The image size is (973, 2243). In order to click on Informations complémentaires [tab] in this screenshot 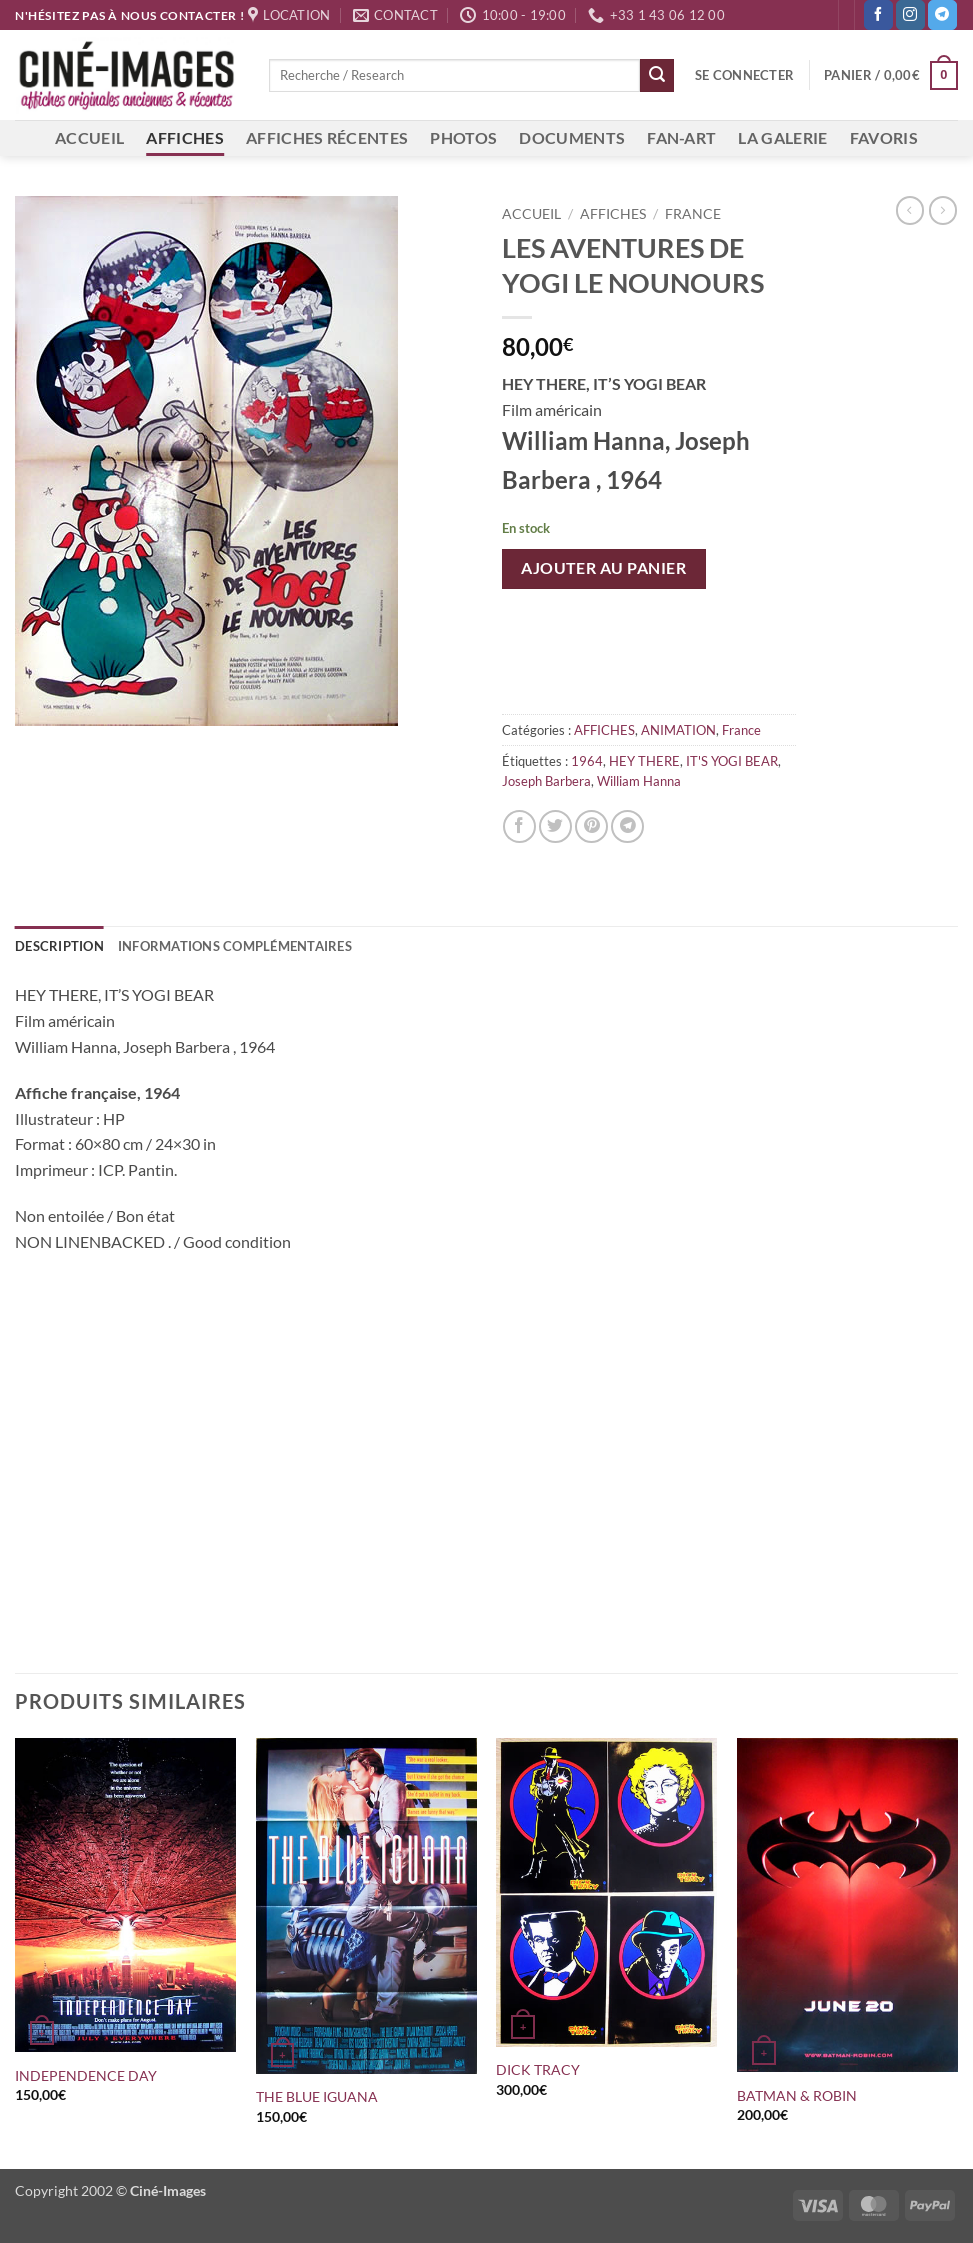, I will do `click(235, 946)`.